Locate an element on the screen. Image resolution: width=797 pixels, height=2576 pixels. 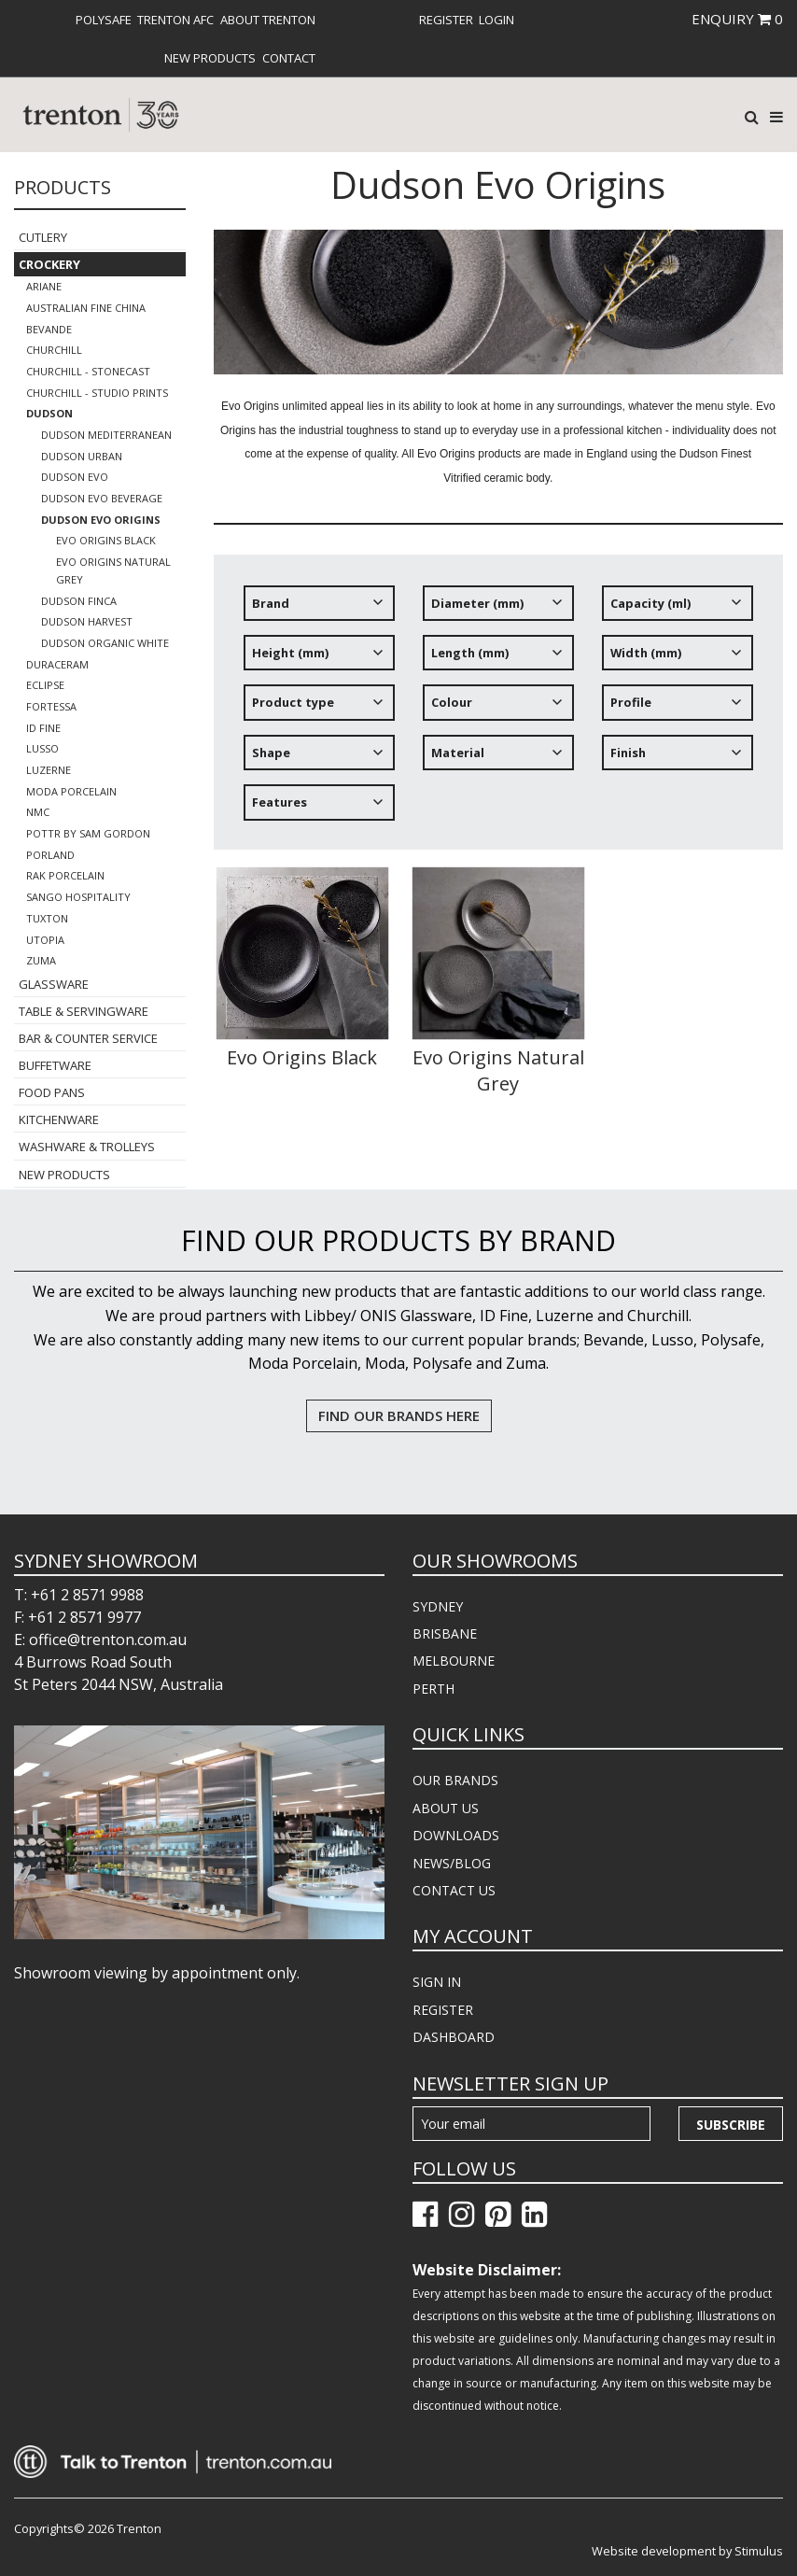
Polysafe is located at coordinates (104, 19).